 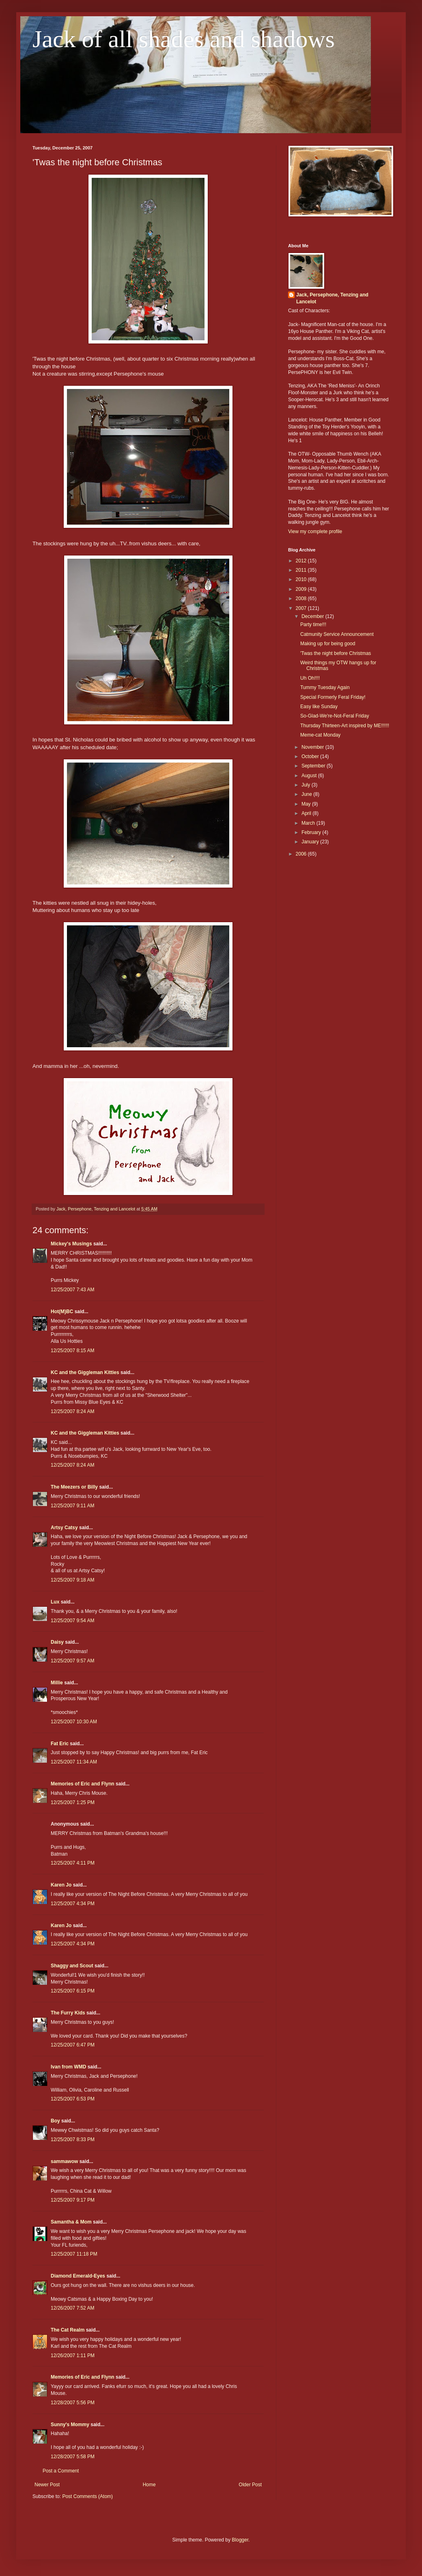 What do you see at coordinates (240, 2540) in the screenshot?
I see `Blogger` at bounding box center [240, 2540].